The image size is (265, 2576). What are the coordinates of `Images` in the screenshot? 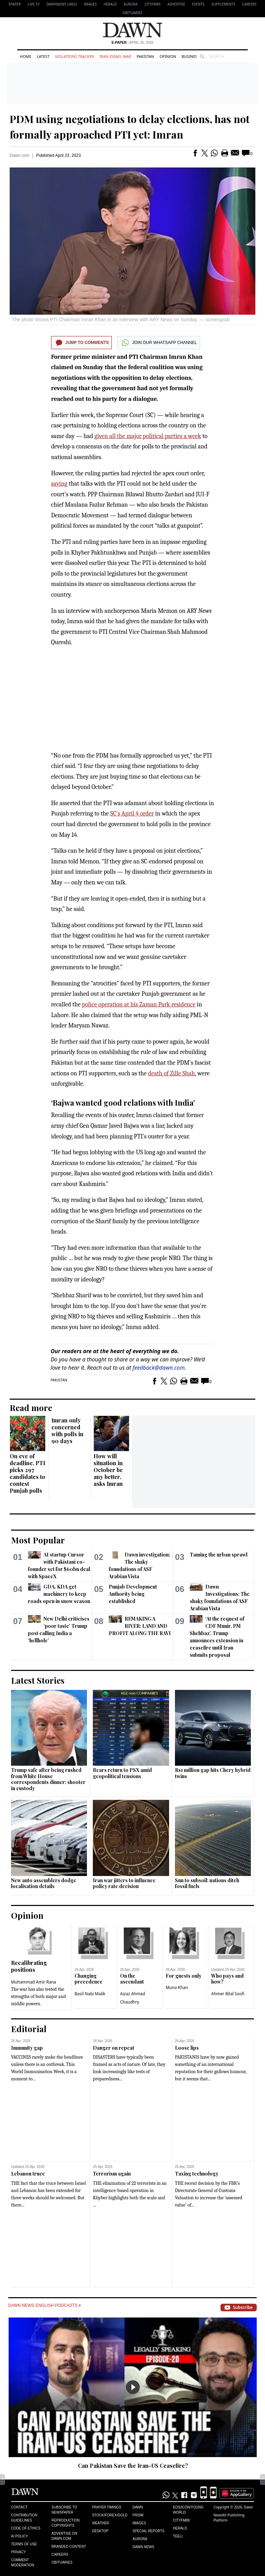 It's located at (90, 4).